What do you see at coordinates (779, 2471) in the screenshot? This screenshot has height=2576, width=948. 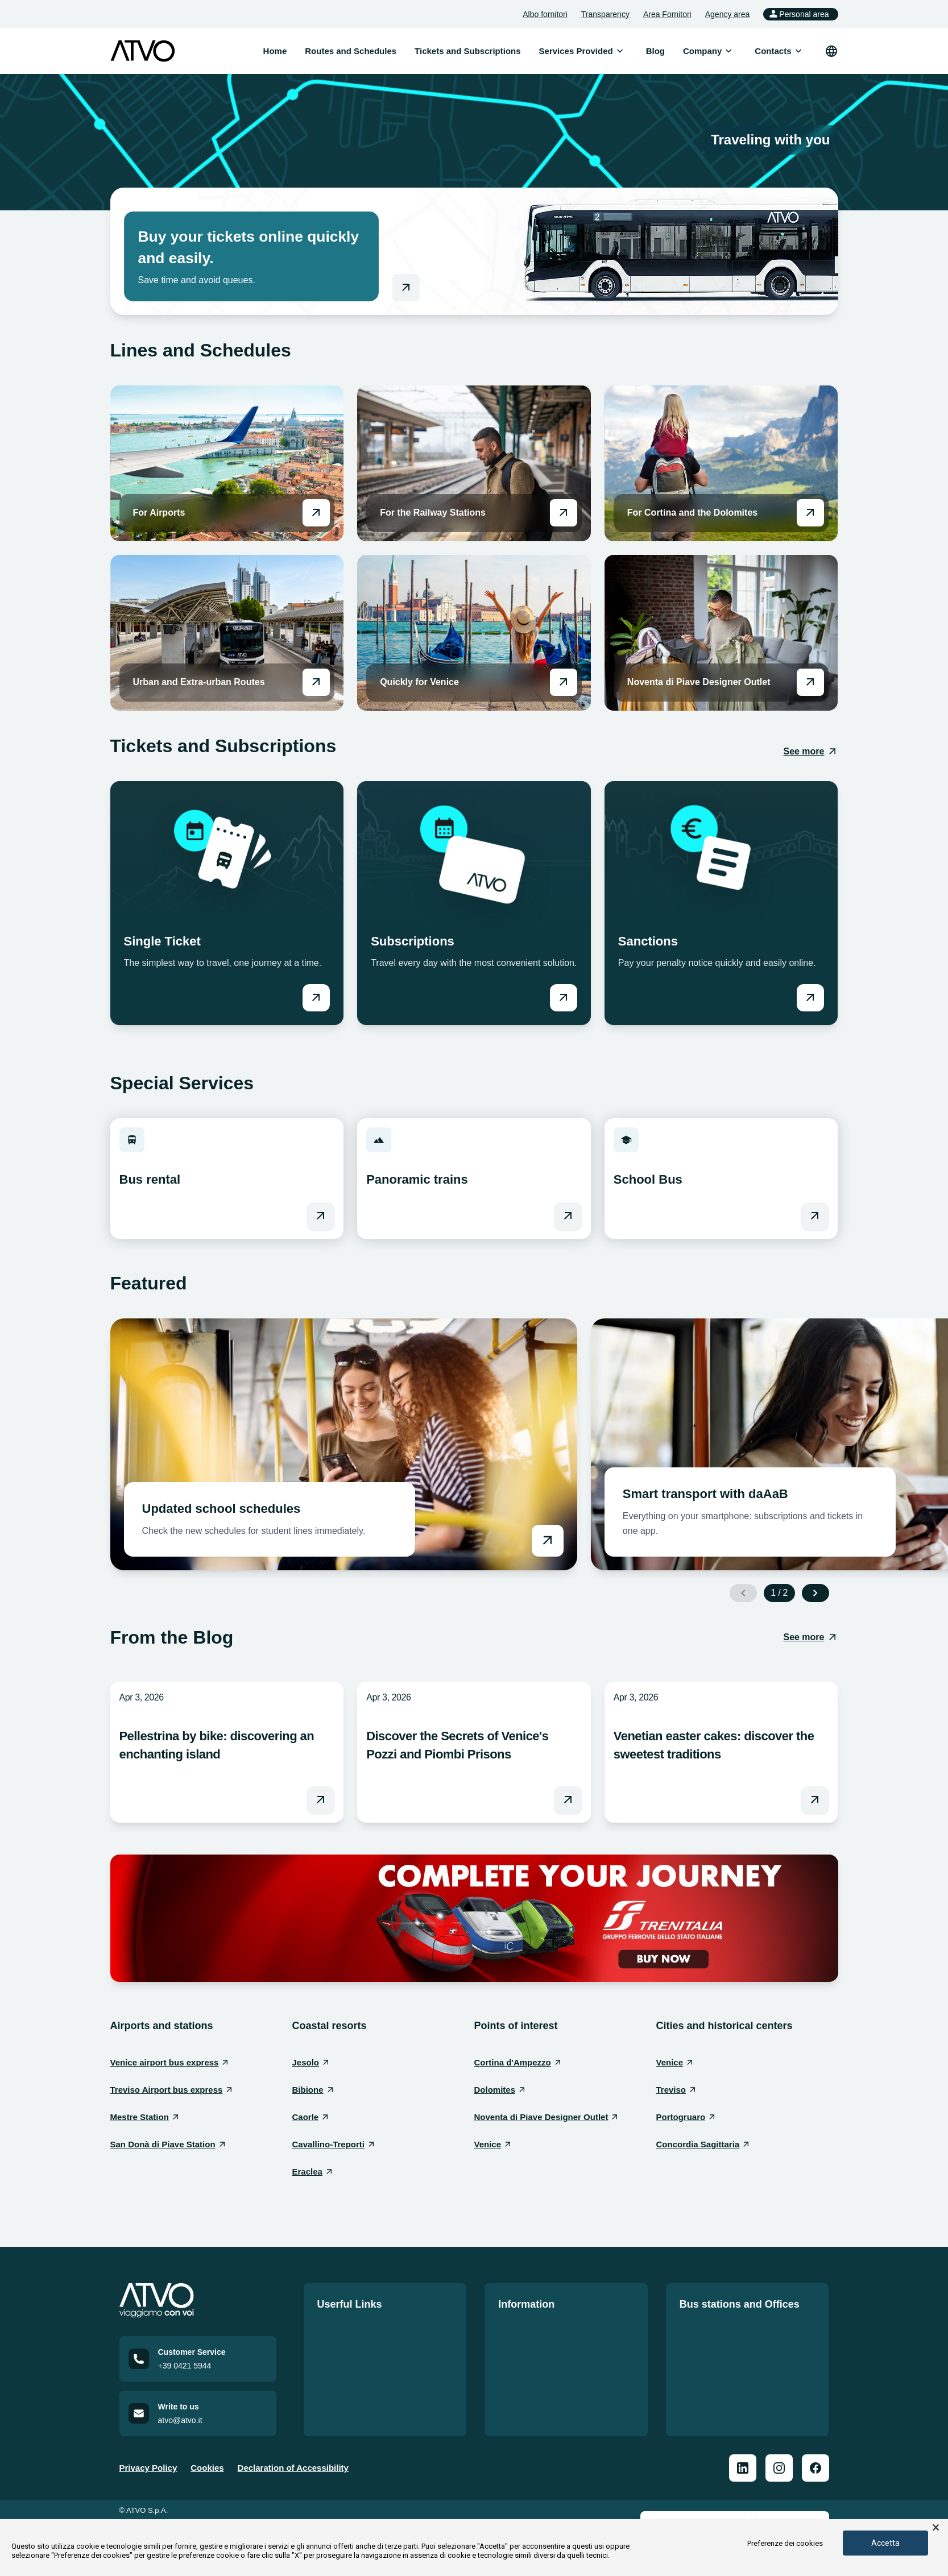 I see `[ATVO Instagram]` at bounding box center [779, 2471].